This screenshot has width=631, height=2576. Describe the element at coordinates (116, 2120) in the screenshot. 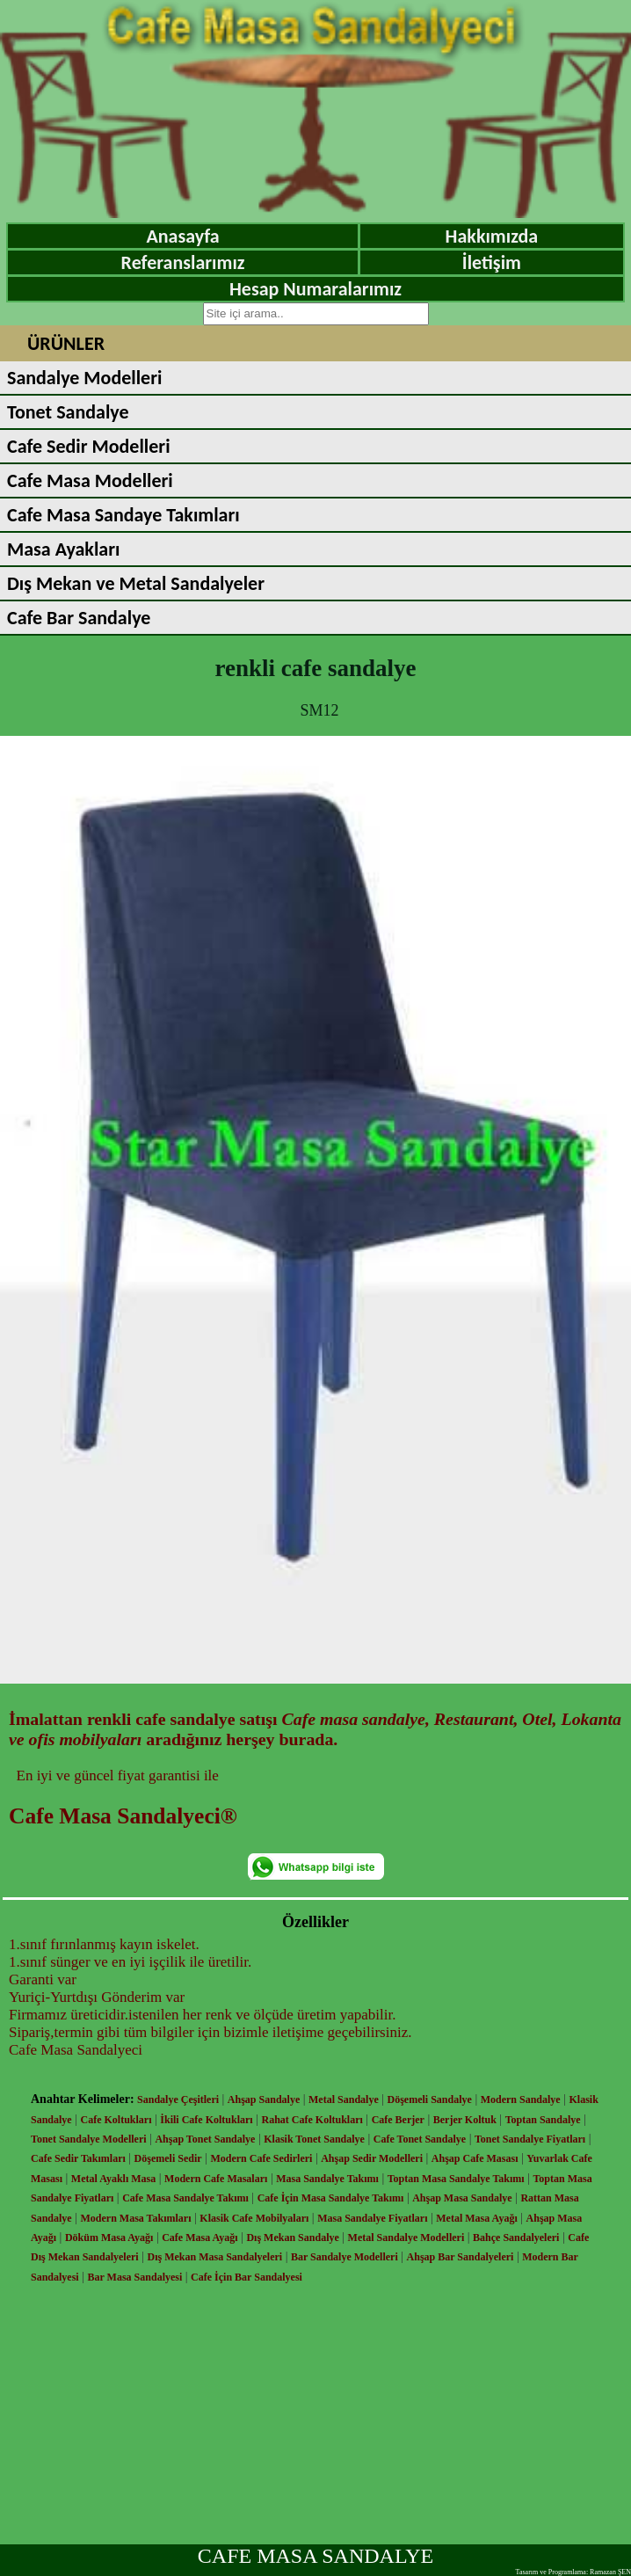

I see `Cafe Koltukları` at that location.